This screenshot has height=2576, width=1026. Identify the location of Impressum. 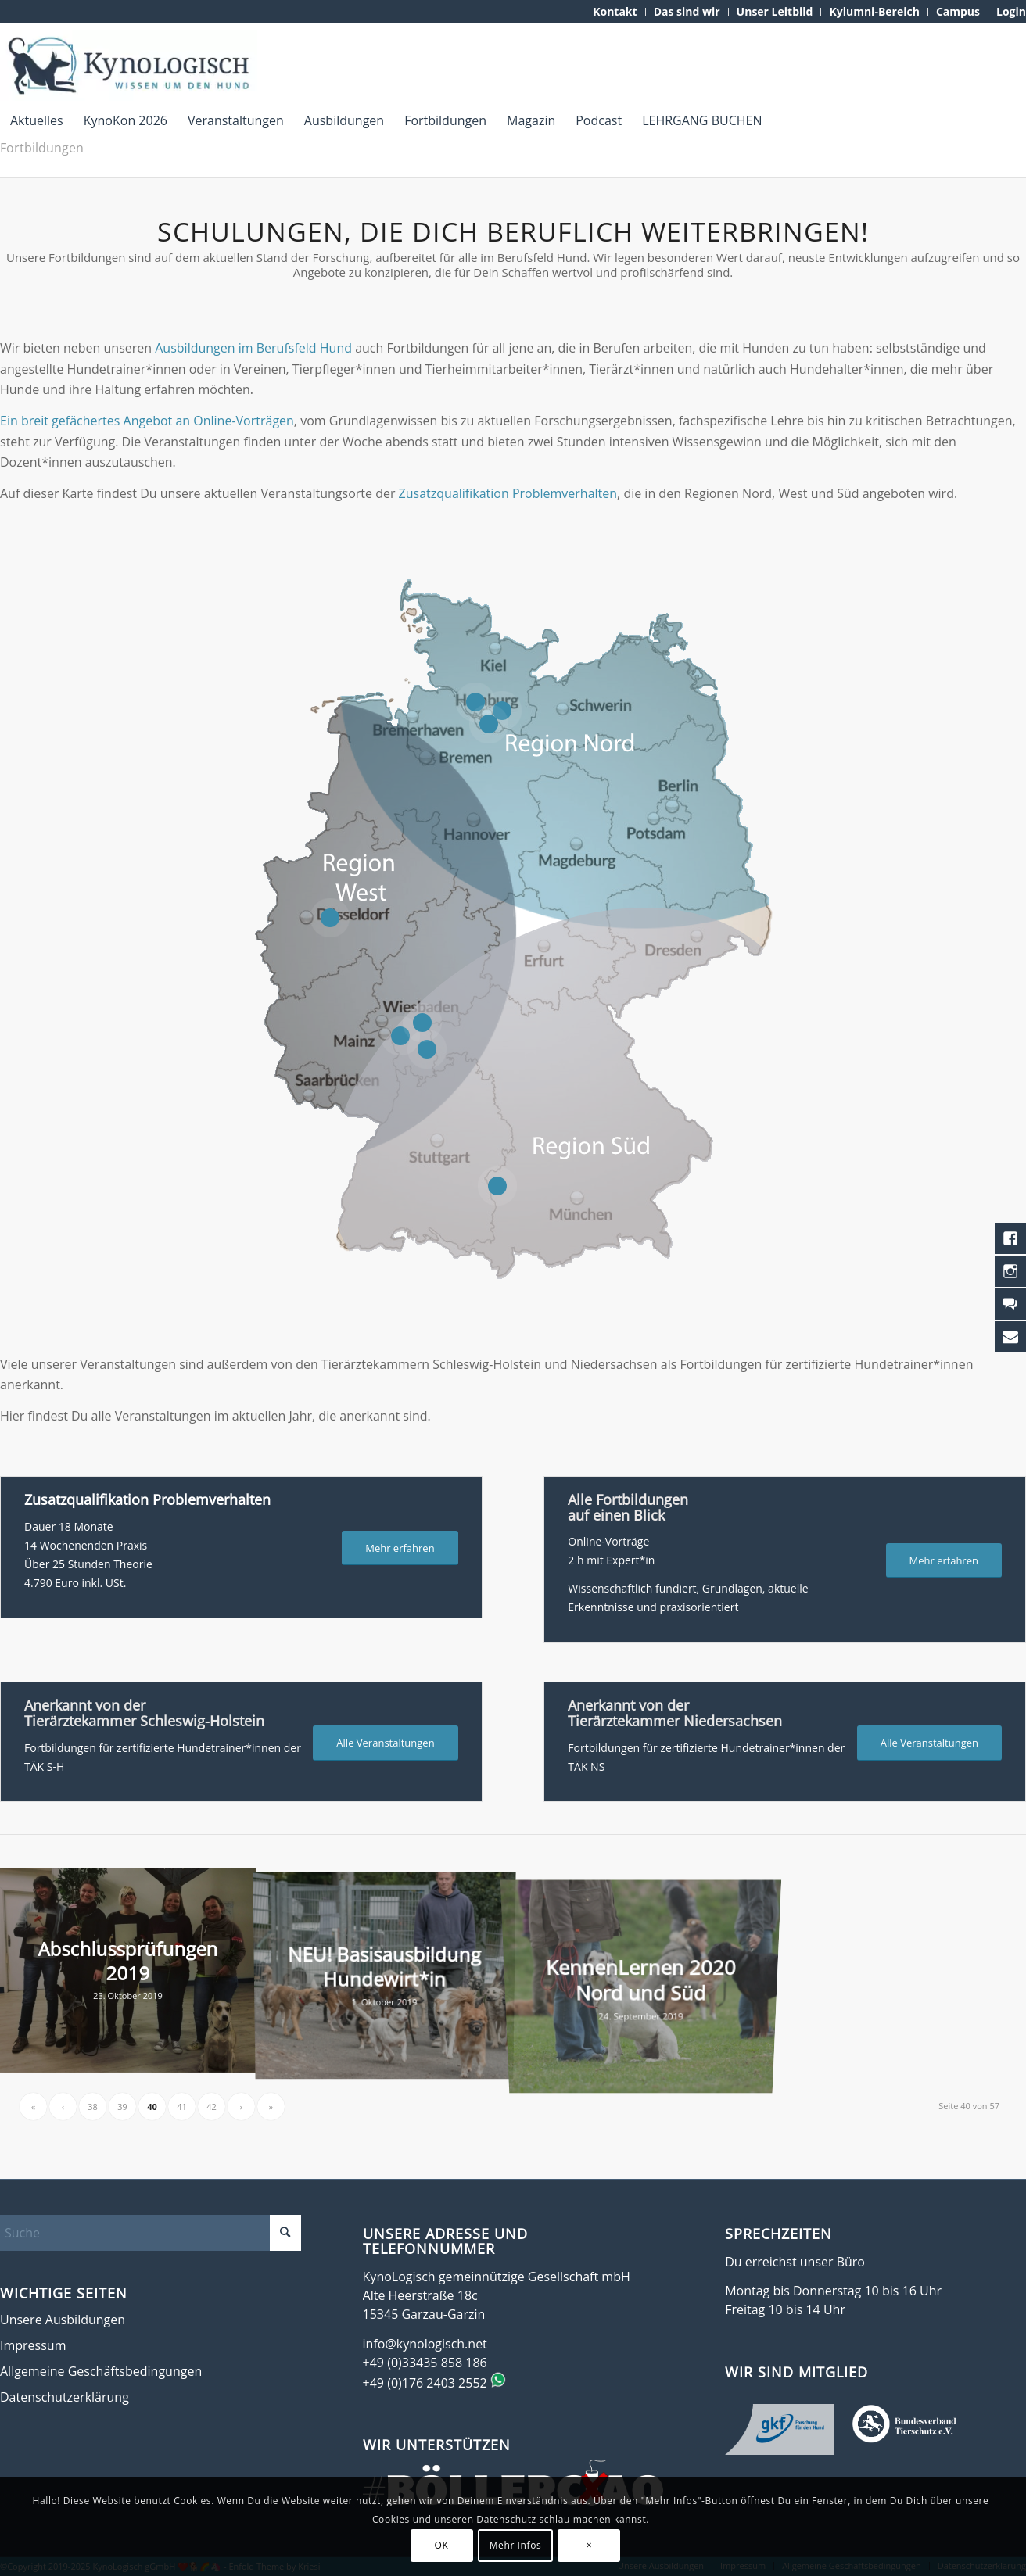
(33, 2345).